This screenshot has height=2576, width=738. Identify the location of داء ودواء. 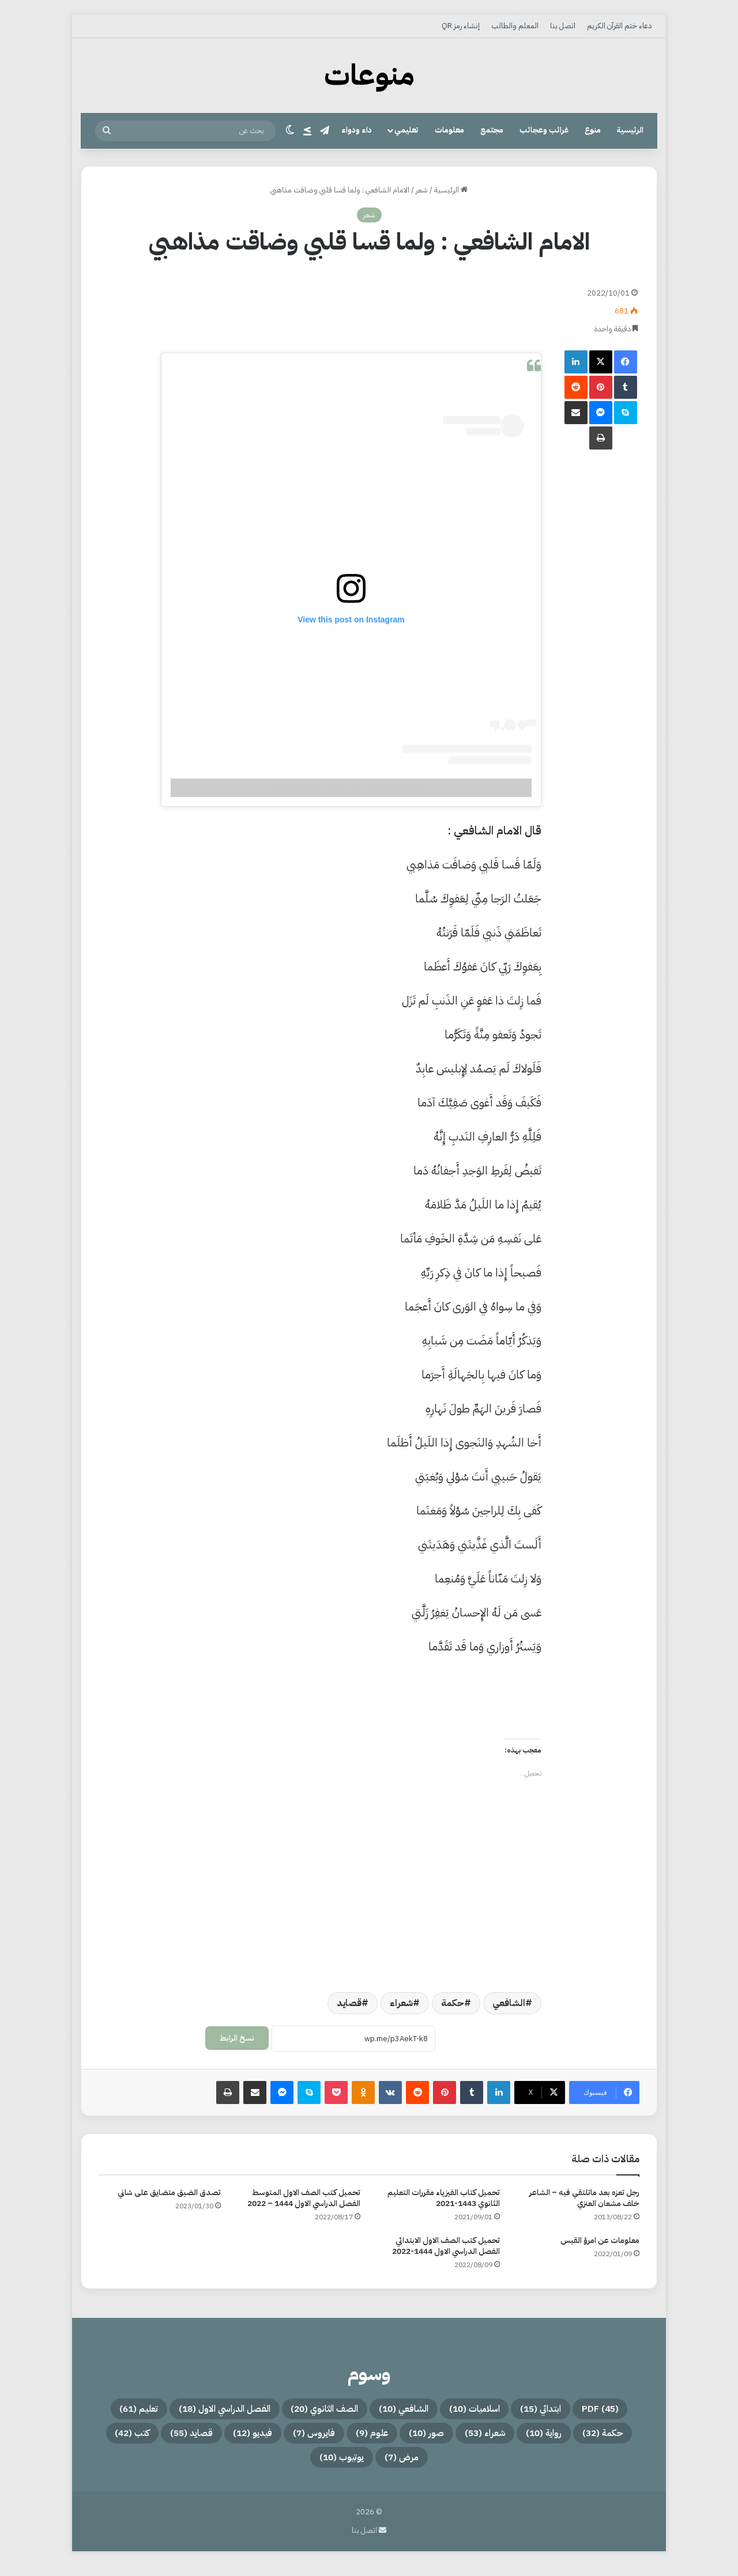
(356, 130).